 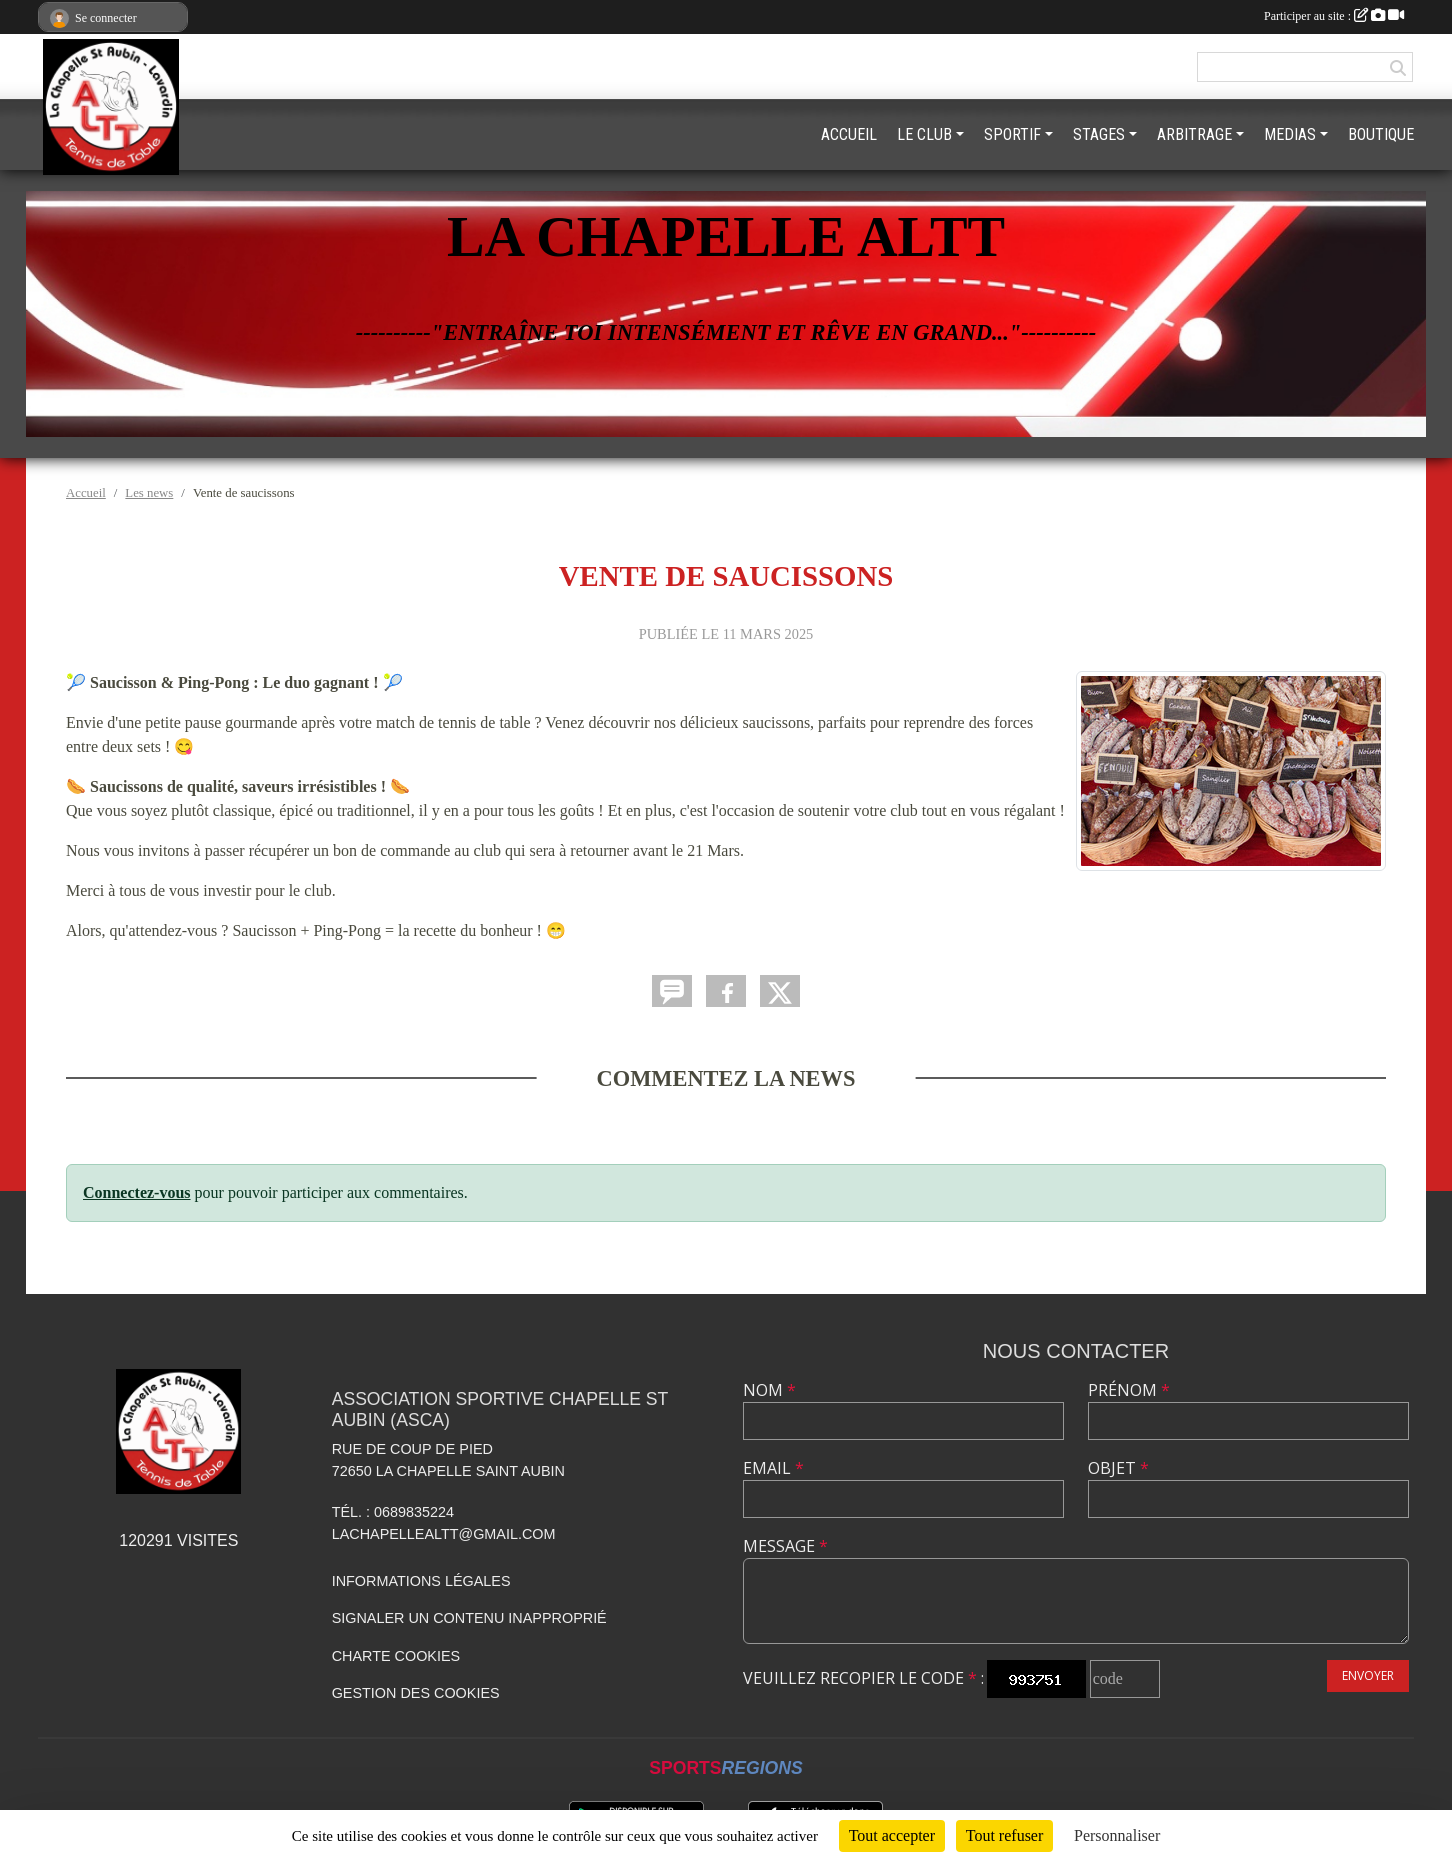 I want to click on Nom, so click(x=769, y=1390).